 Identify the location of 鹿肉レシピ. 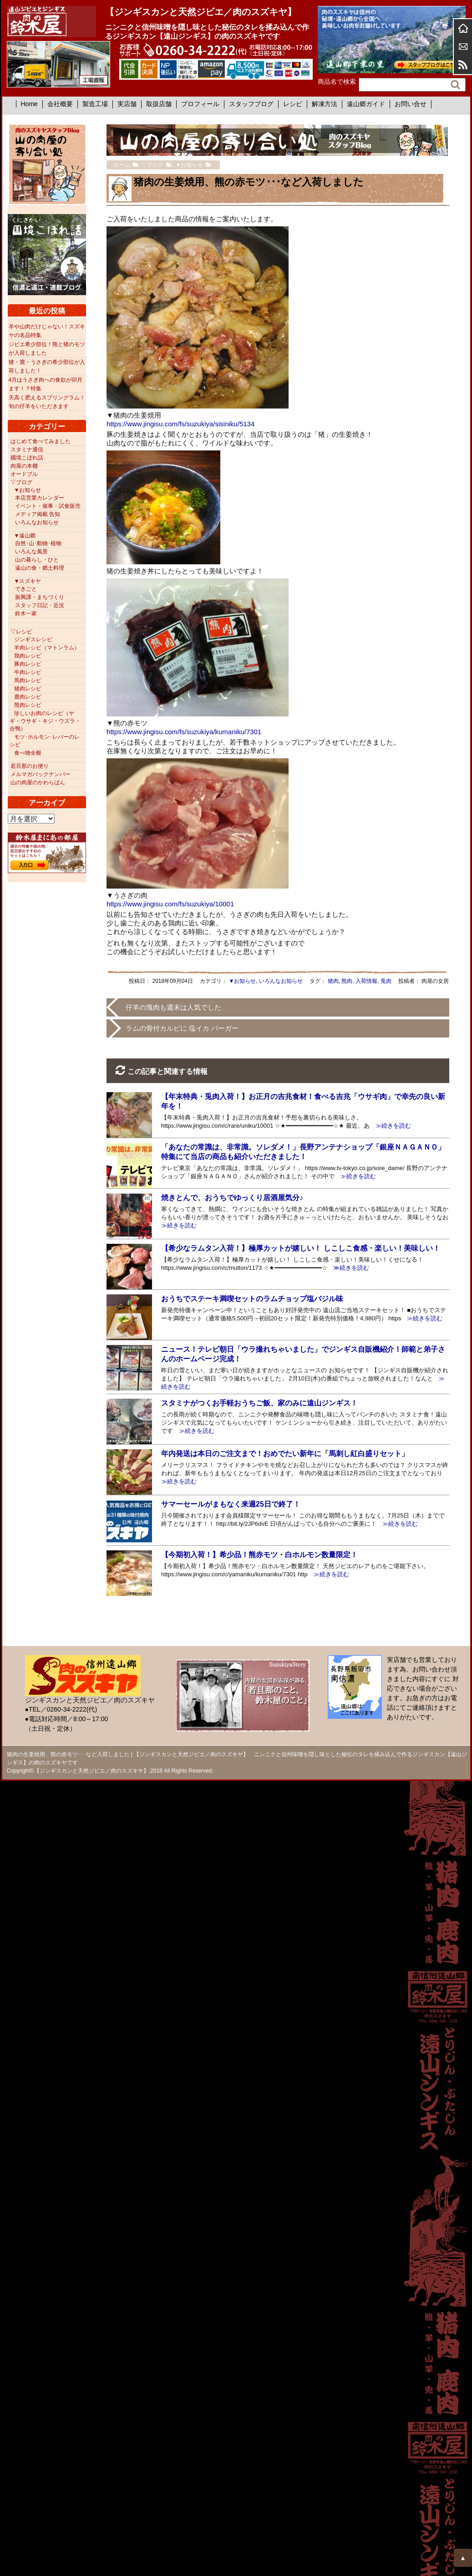
(27, 697).